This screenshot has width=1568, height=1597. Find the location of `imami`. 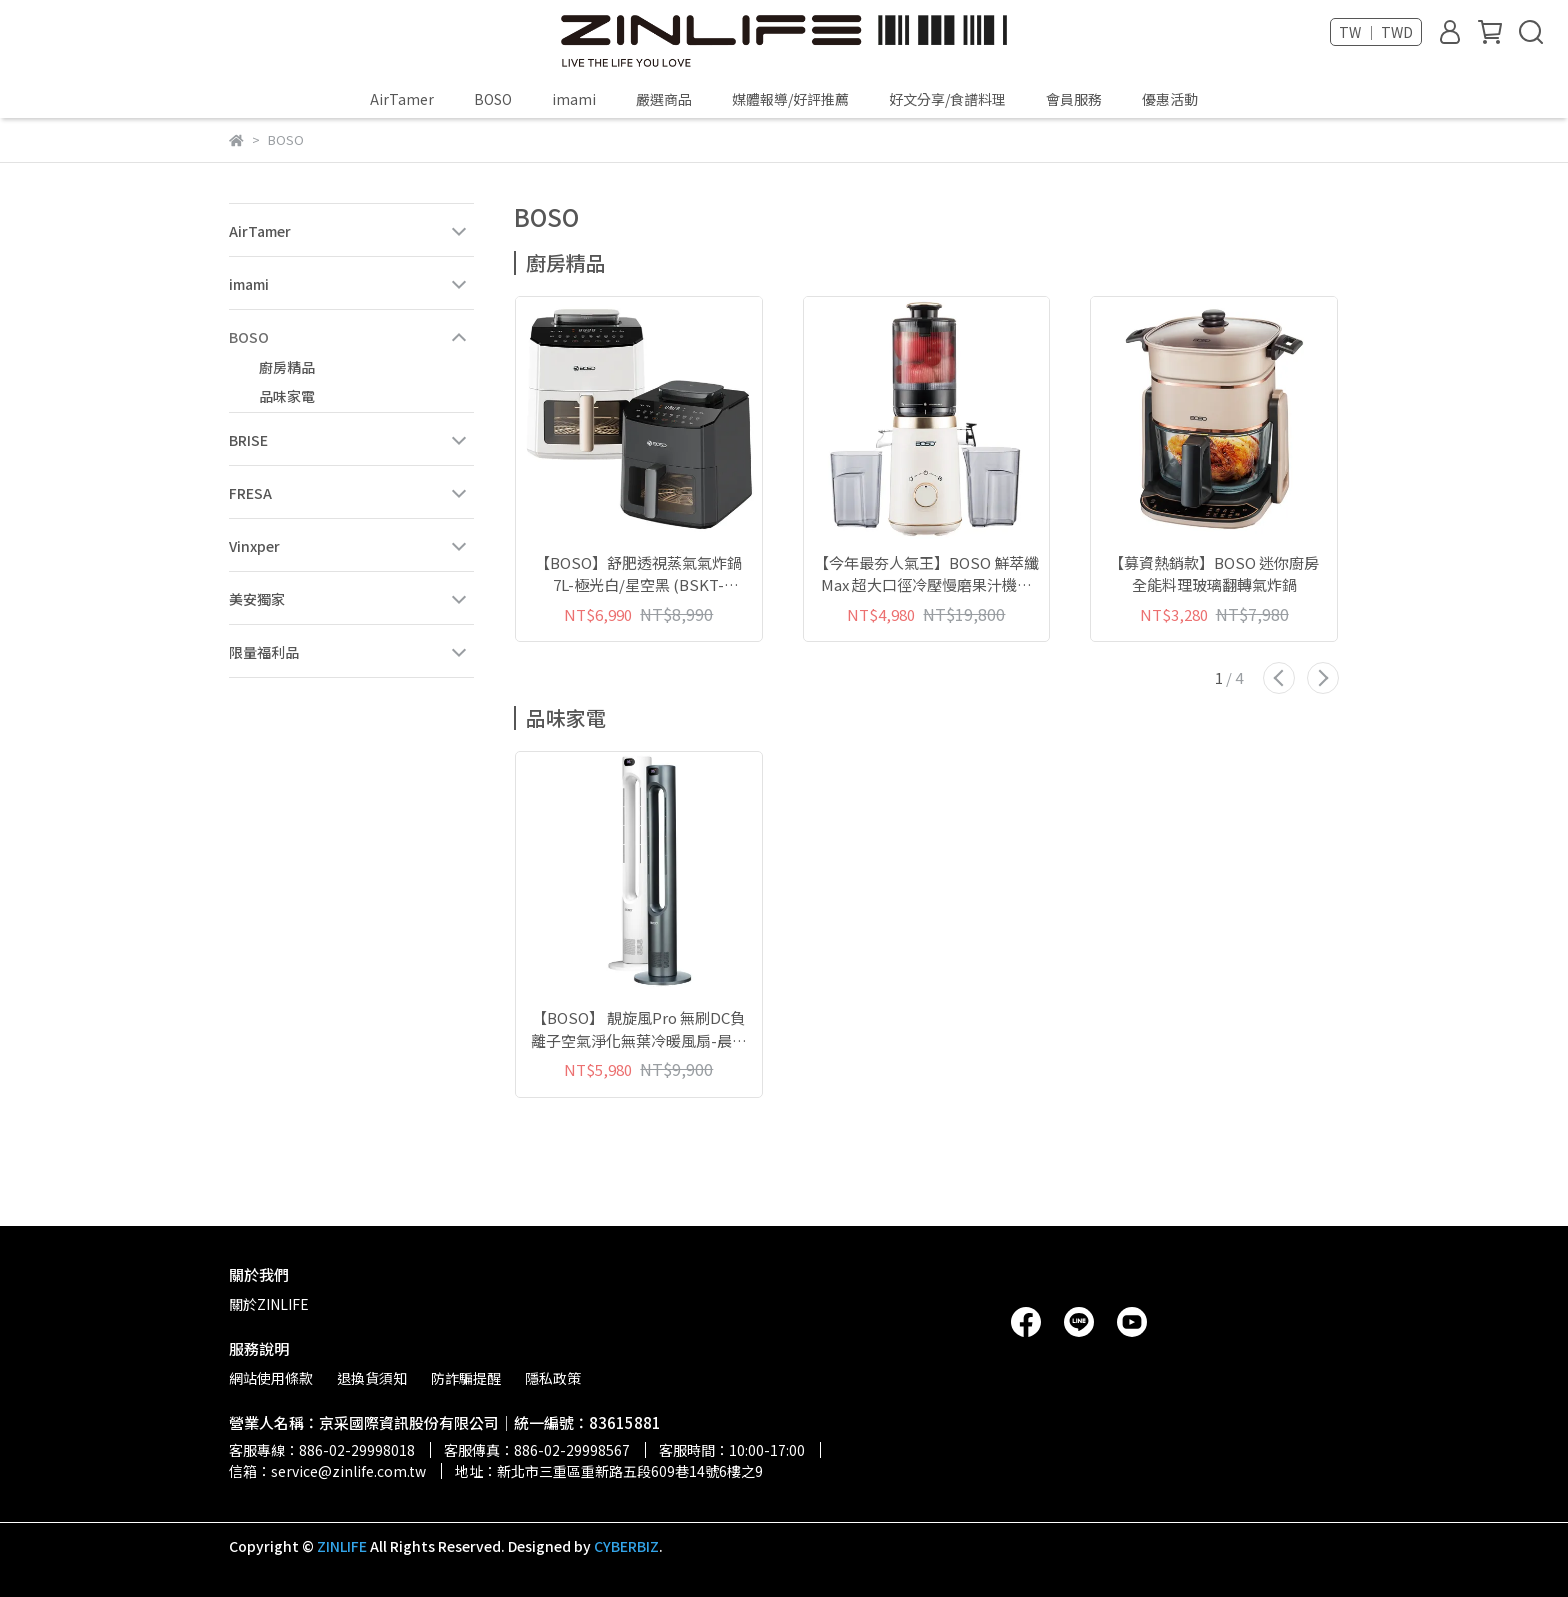

imami is located at coordinates (574, 99).